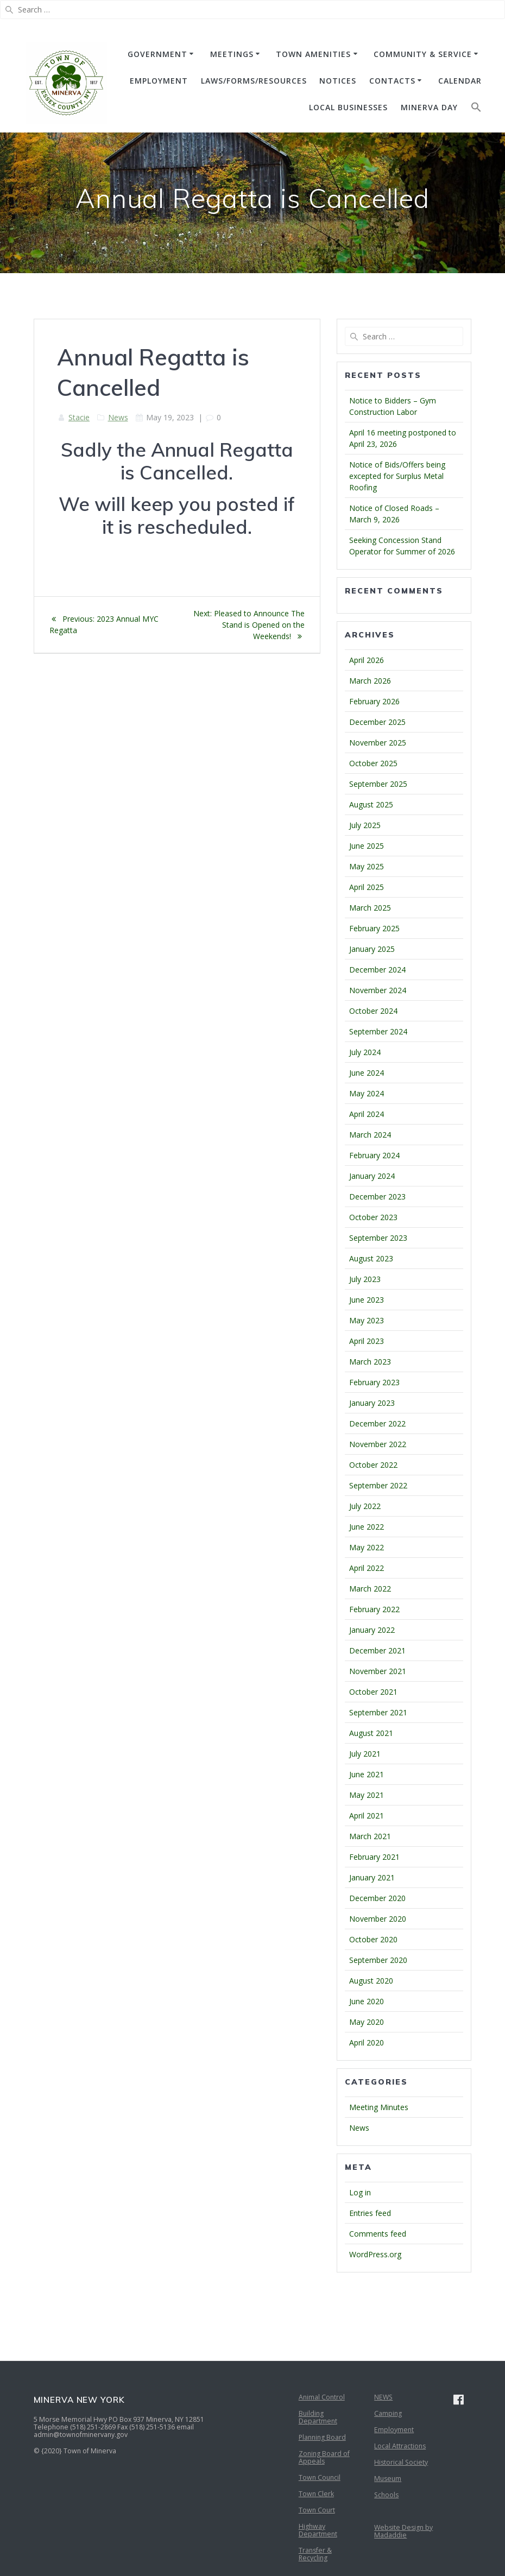 Image resolution: width=505 pixels, height=2576 pixels. Describe the element at coordinates (371, 804) in the screenshot. I see `August 2025` at that location.